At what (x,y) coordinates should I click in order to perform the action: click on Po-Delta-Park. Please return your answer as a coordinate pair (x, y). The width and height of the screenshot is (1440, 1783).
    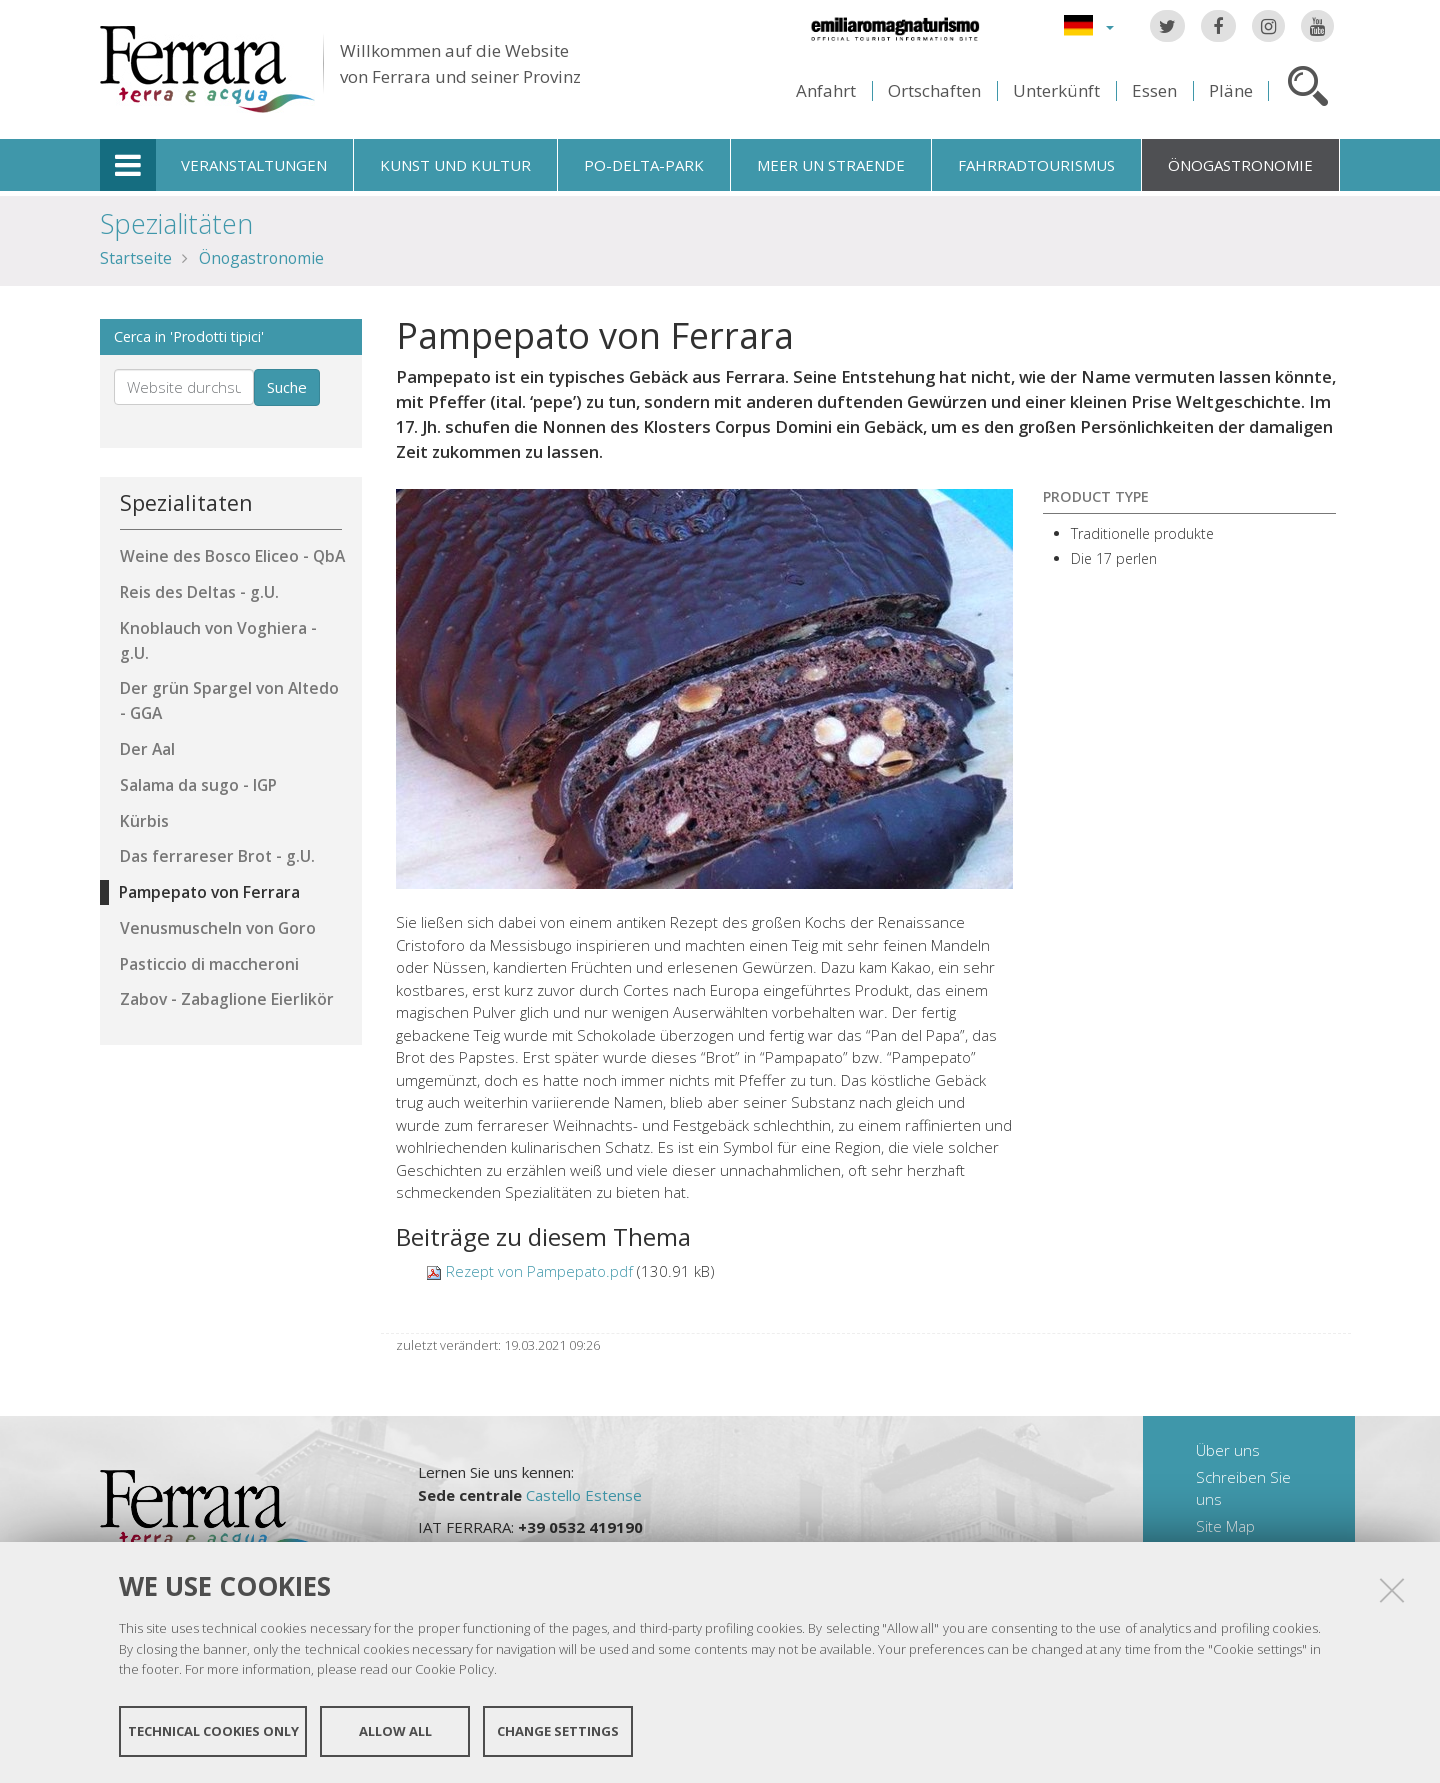
    Looking at the image, I should click on (644, 165).